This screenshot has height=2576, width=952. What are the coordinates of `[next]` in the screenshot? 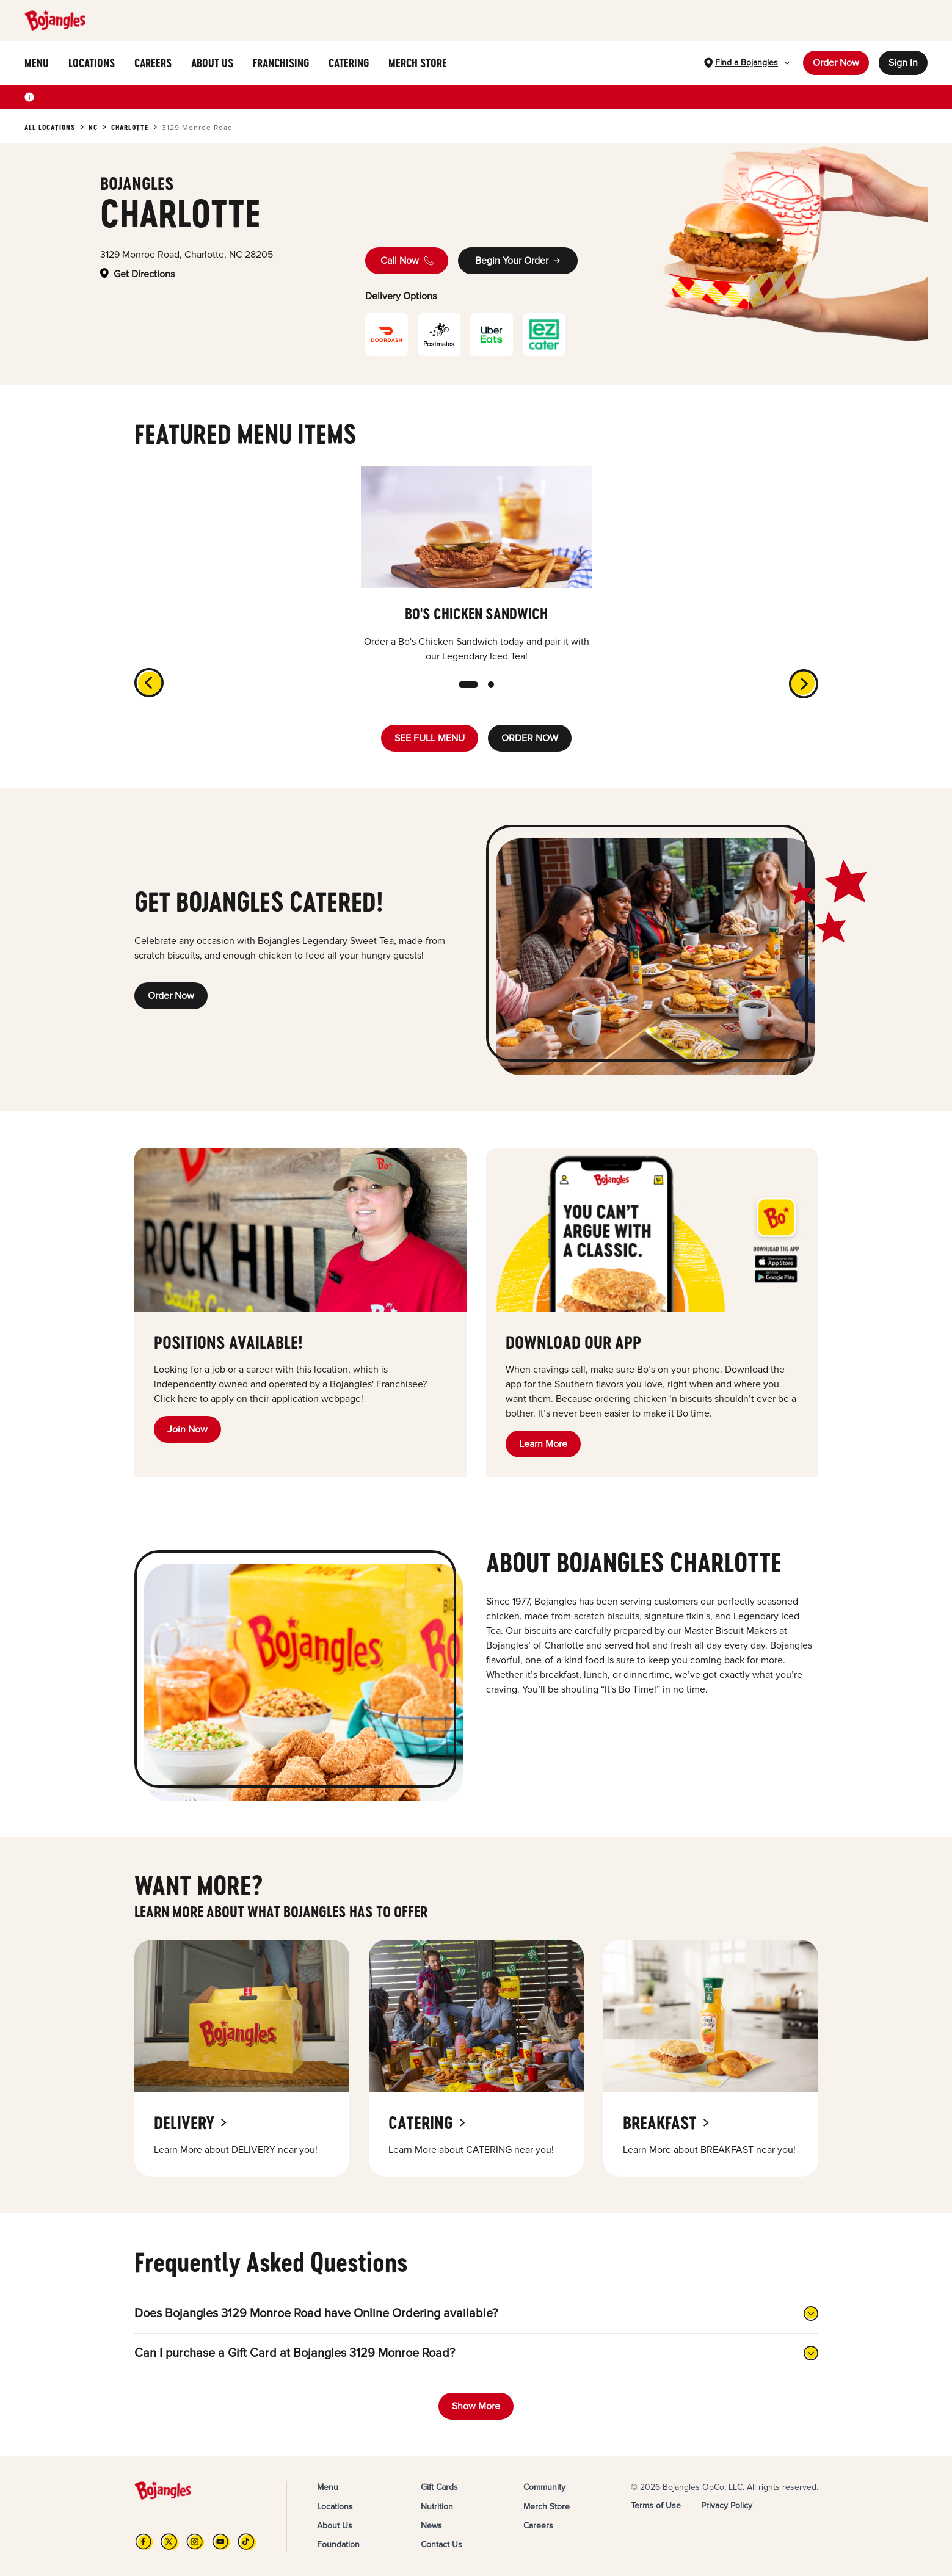 It's located at (806, 686).